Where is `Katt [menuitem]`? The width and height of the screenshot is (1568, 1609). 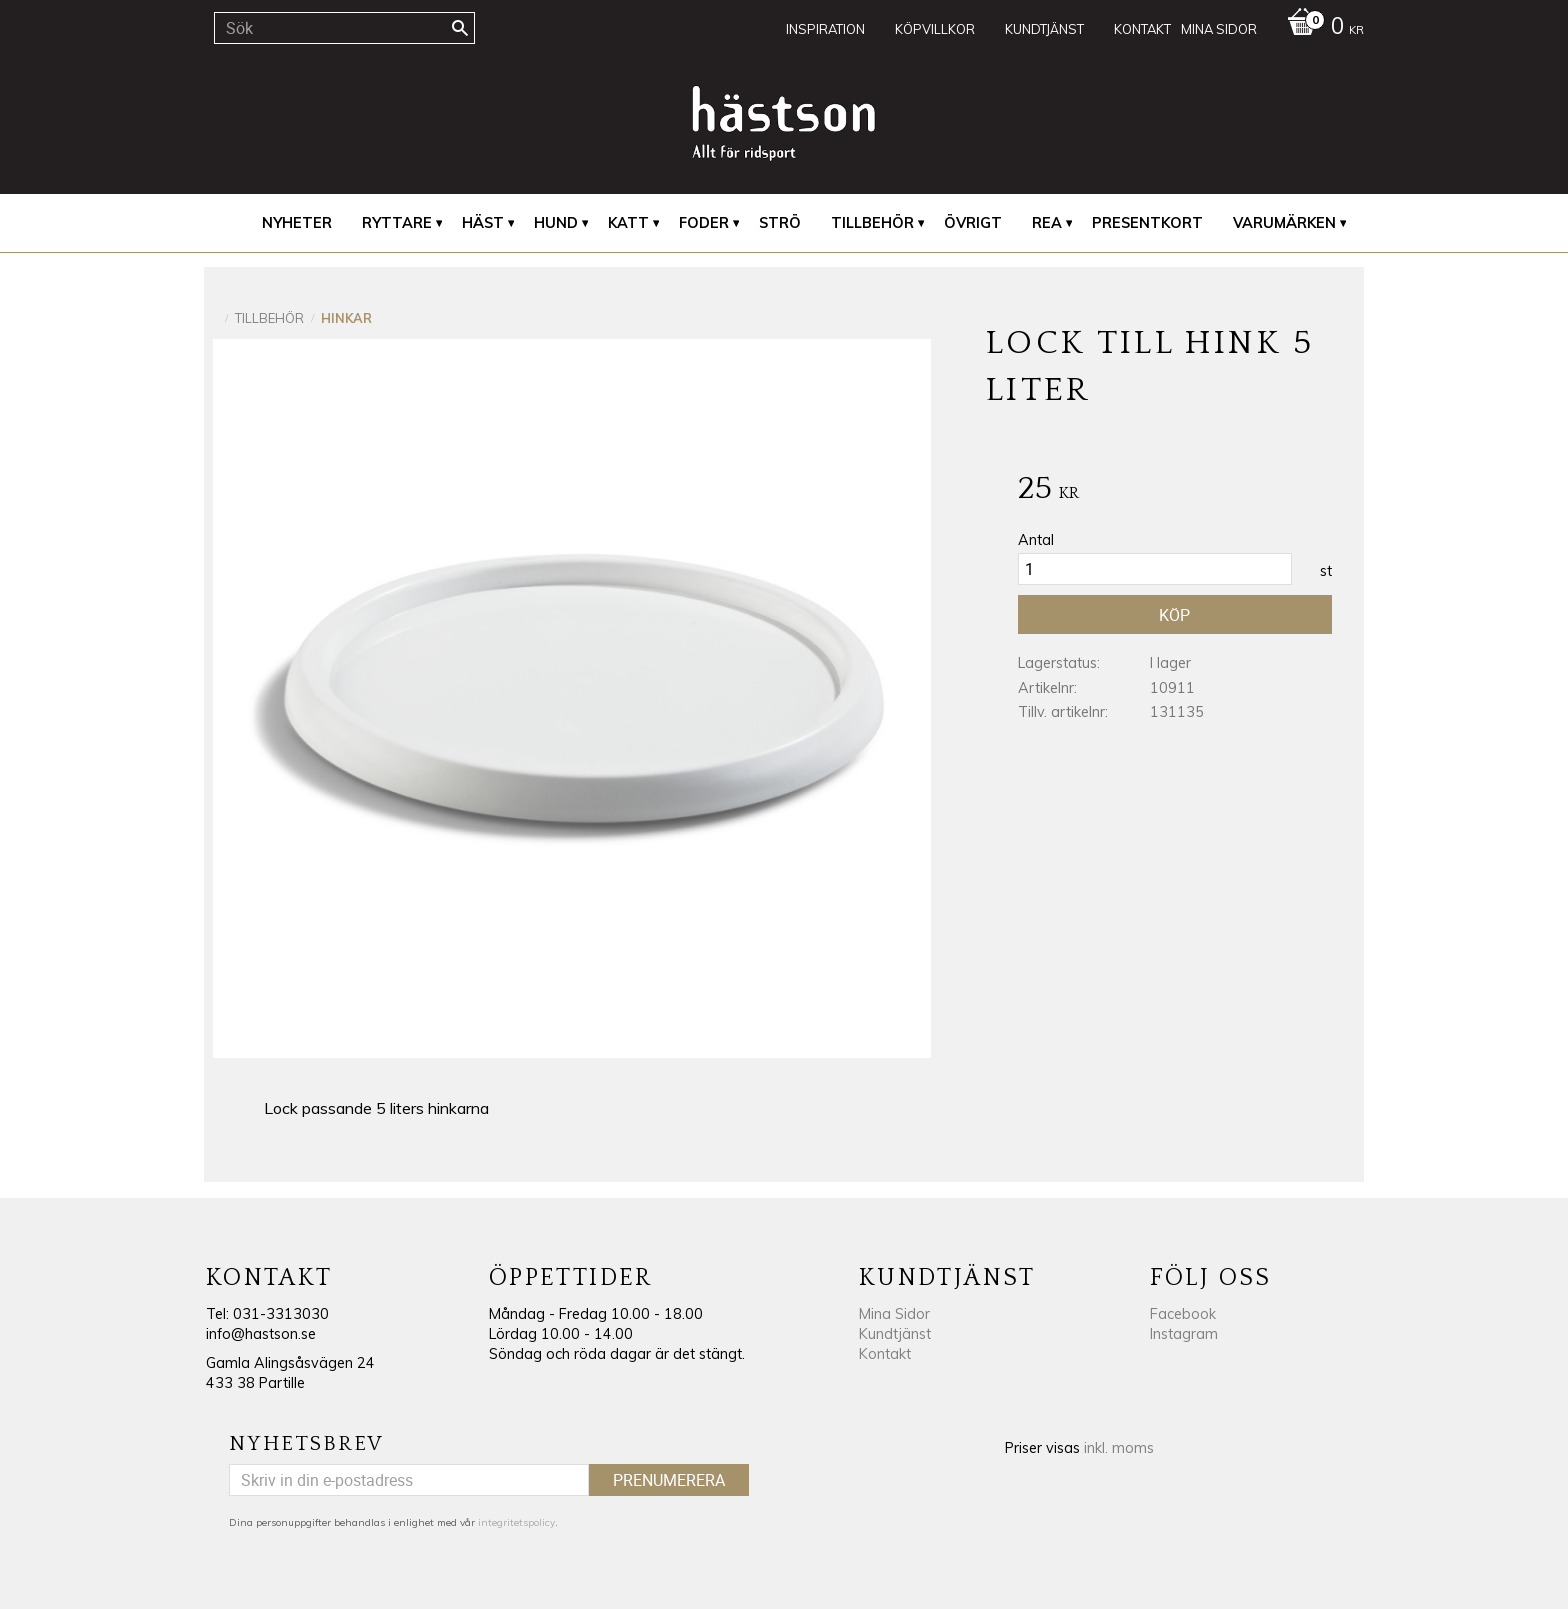 Katt [menuitem] is located at coordinates (628, 223).